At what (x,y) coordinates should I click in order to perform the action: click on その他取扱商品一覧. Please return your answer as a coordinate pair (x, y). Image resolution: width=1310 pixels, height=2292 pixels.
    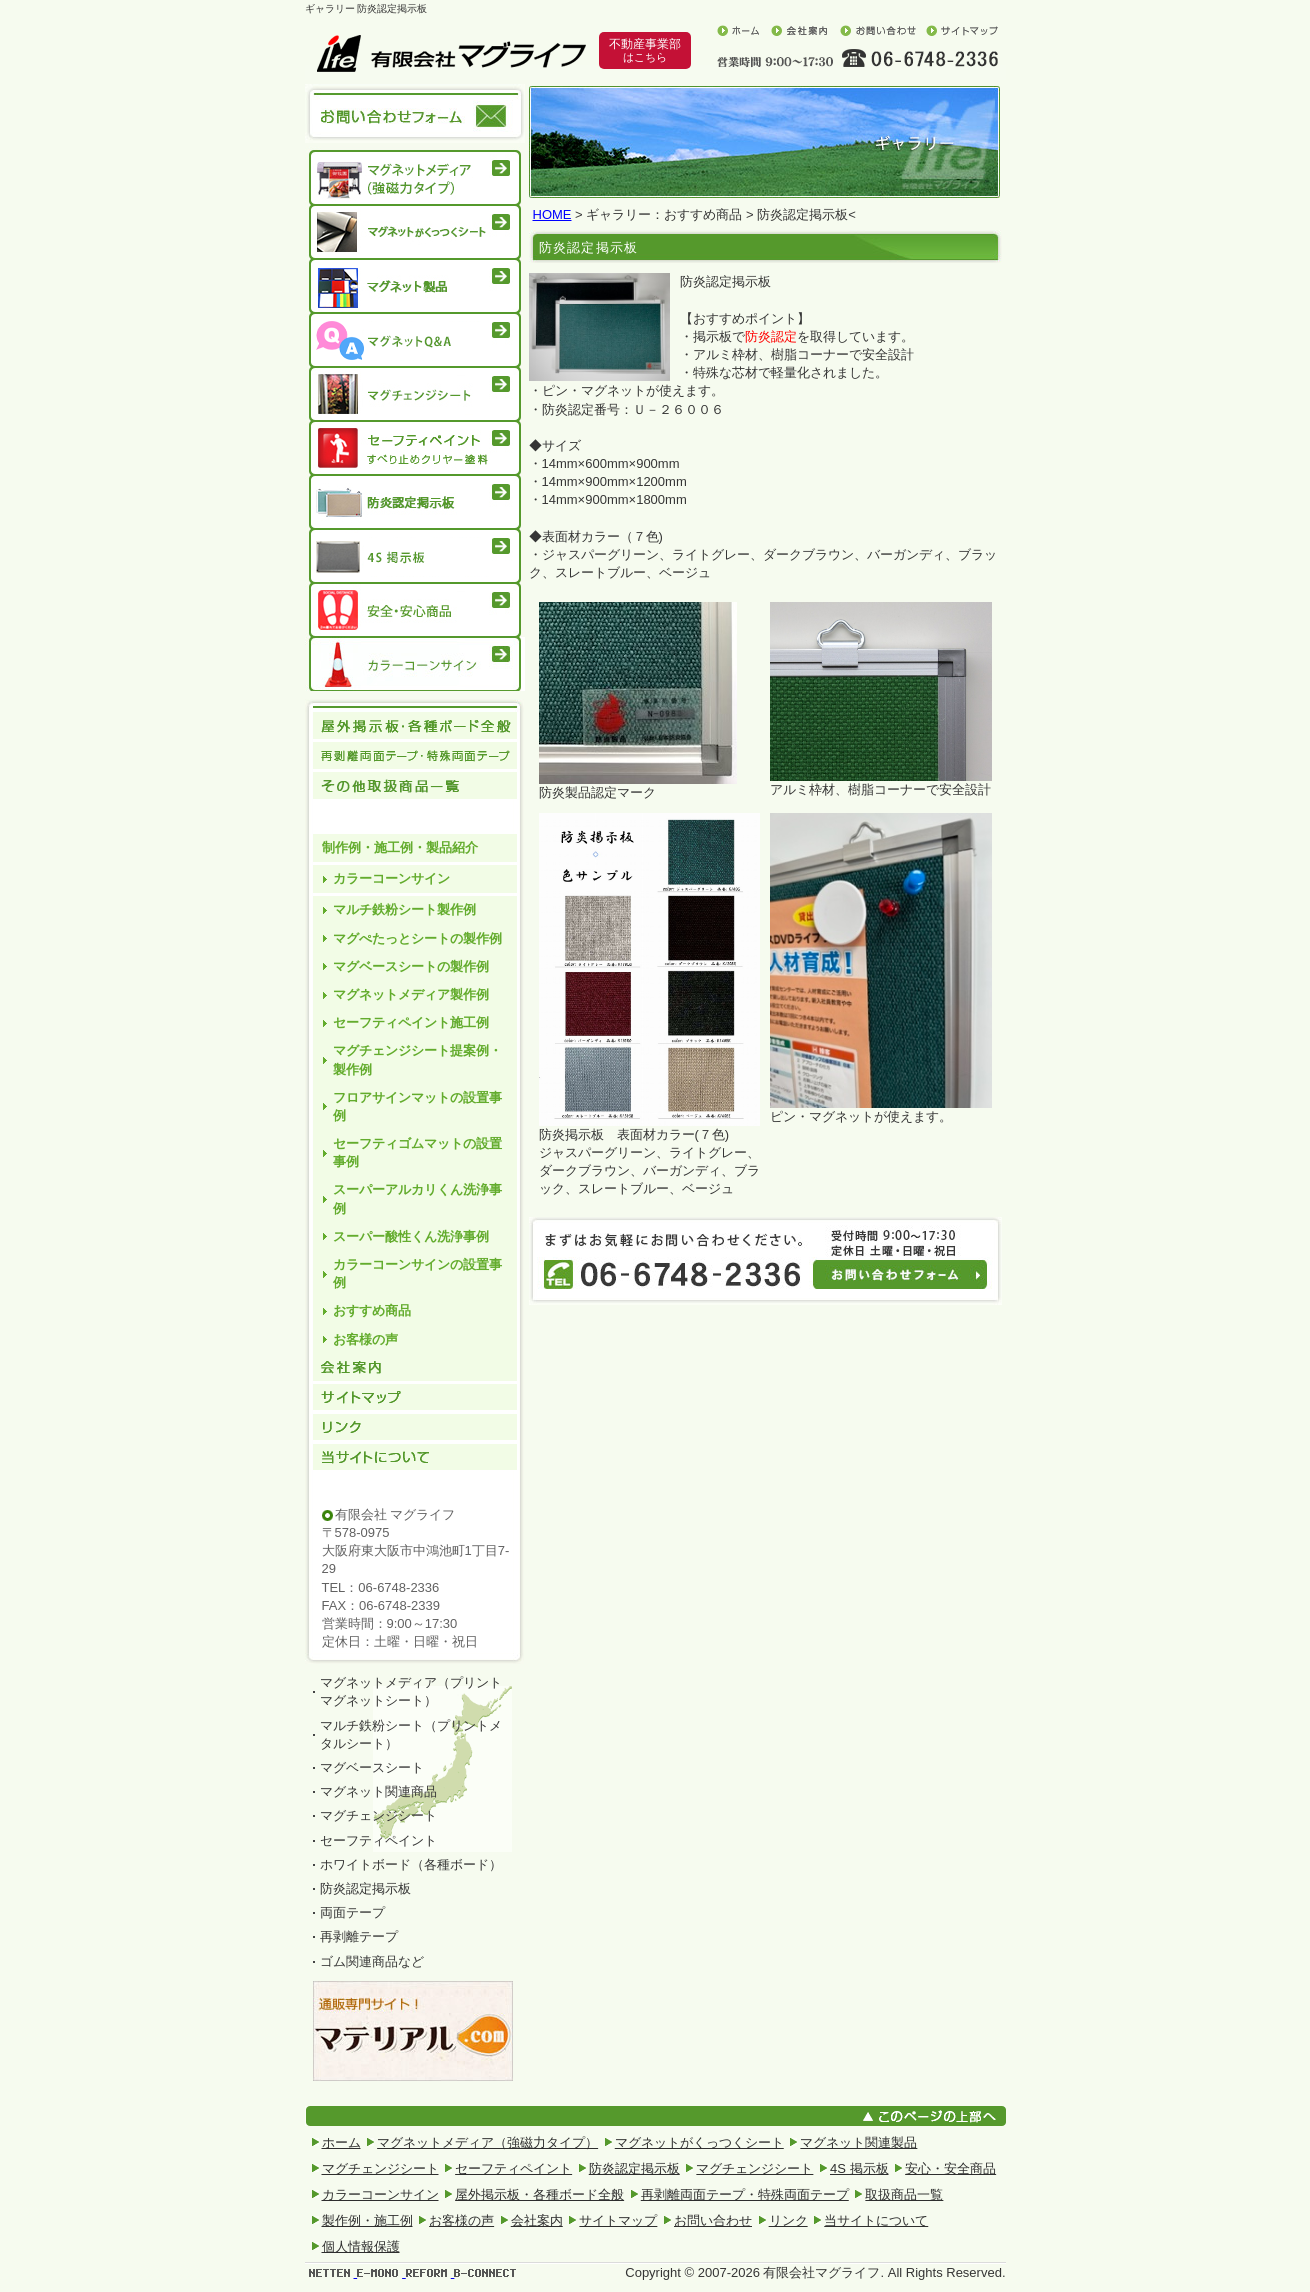
    Looking at the image, I should click on (415, 801).